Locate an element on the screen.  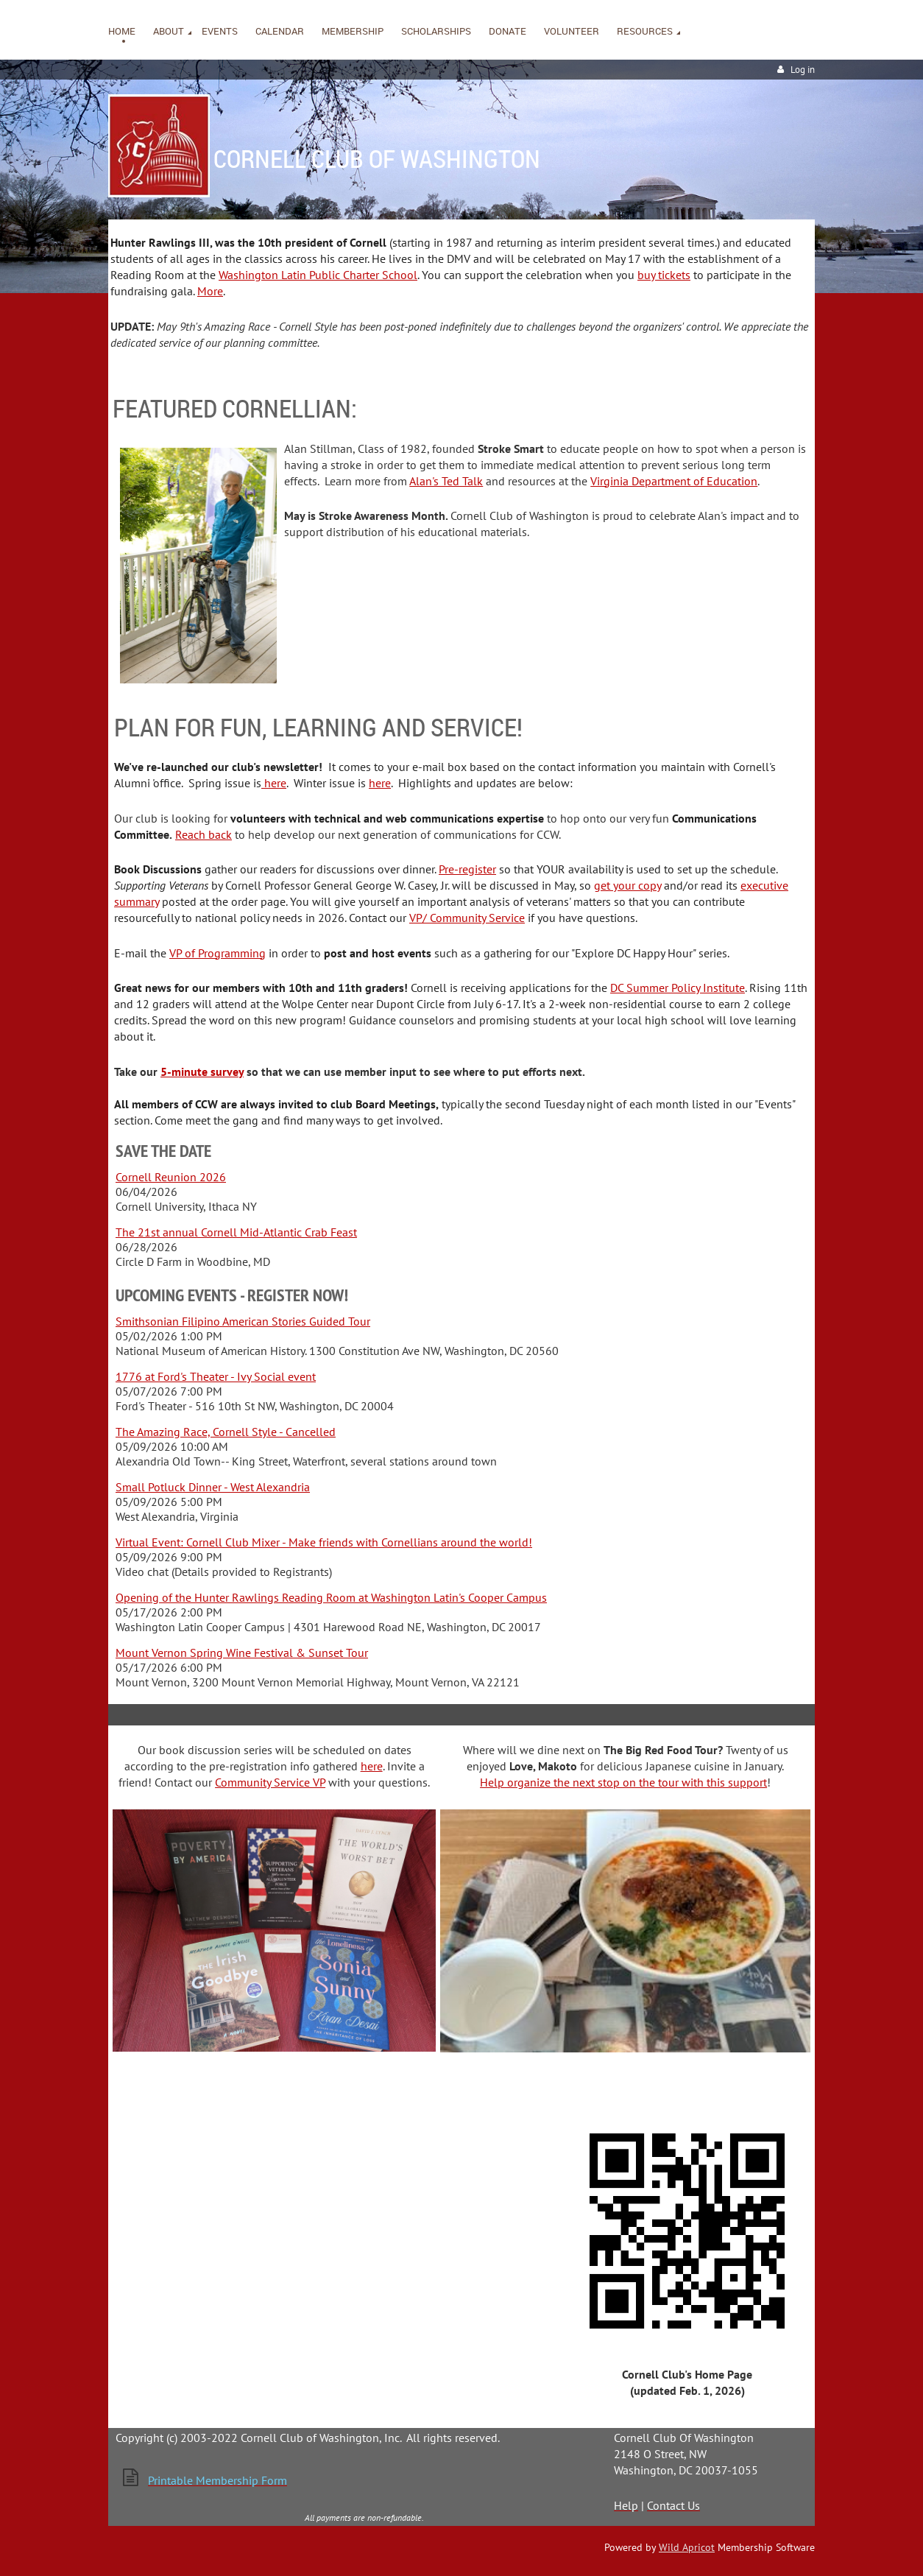
Mount Vernon Spring Wine Festival & Sunset Tour is located at coordinates (242, 1652).